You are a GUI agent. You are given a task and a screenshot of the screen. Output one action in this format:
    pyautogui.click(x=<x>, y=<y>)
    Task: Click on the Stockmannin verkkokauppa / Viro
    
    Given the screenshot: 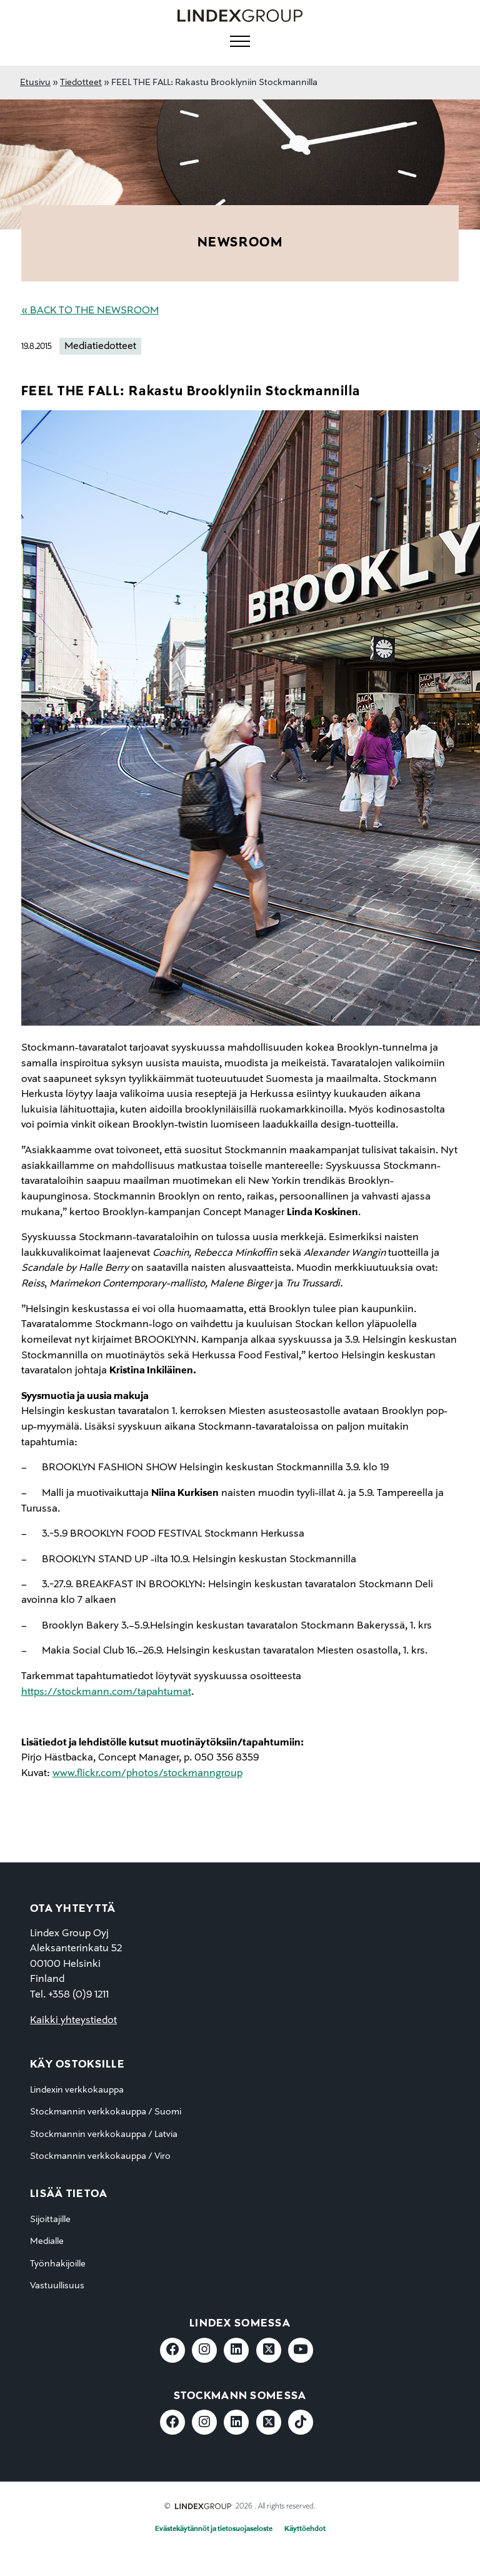 What is the action you would take?
    pyautogui.click(x=100, y=2156)
    